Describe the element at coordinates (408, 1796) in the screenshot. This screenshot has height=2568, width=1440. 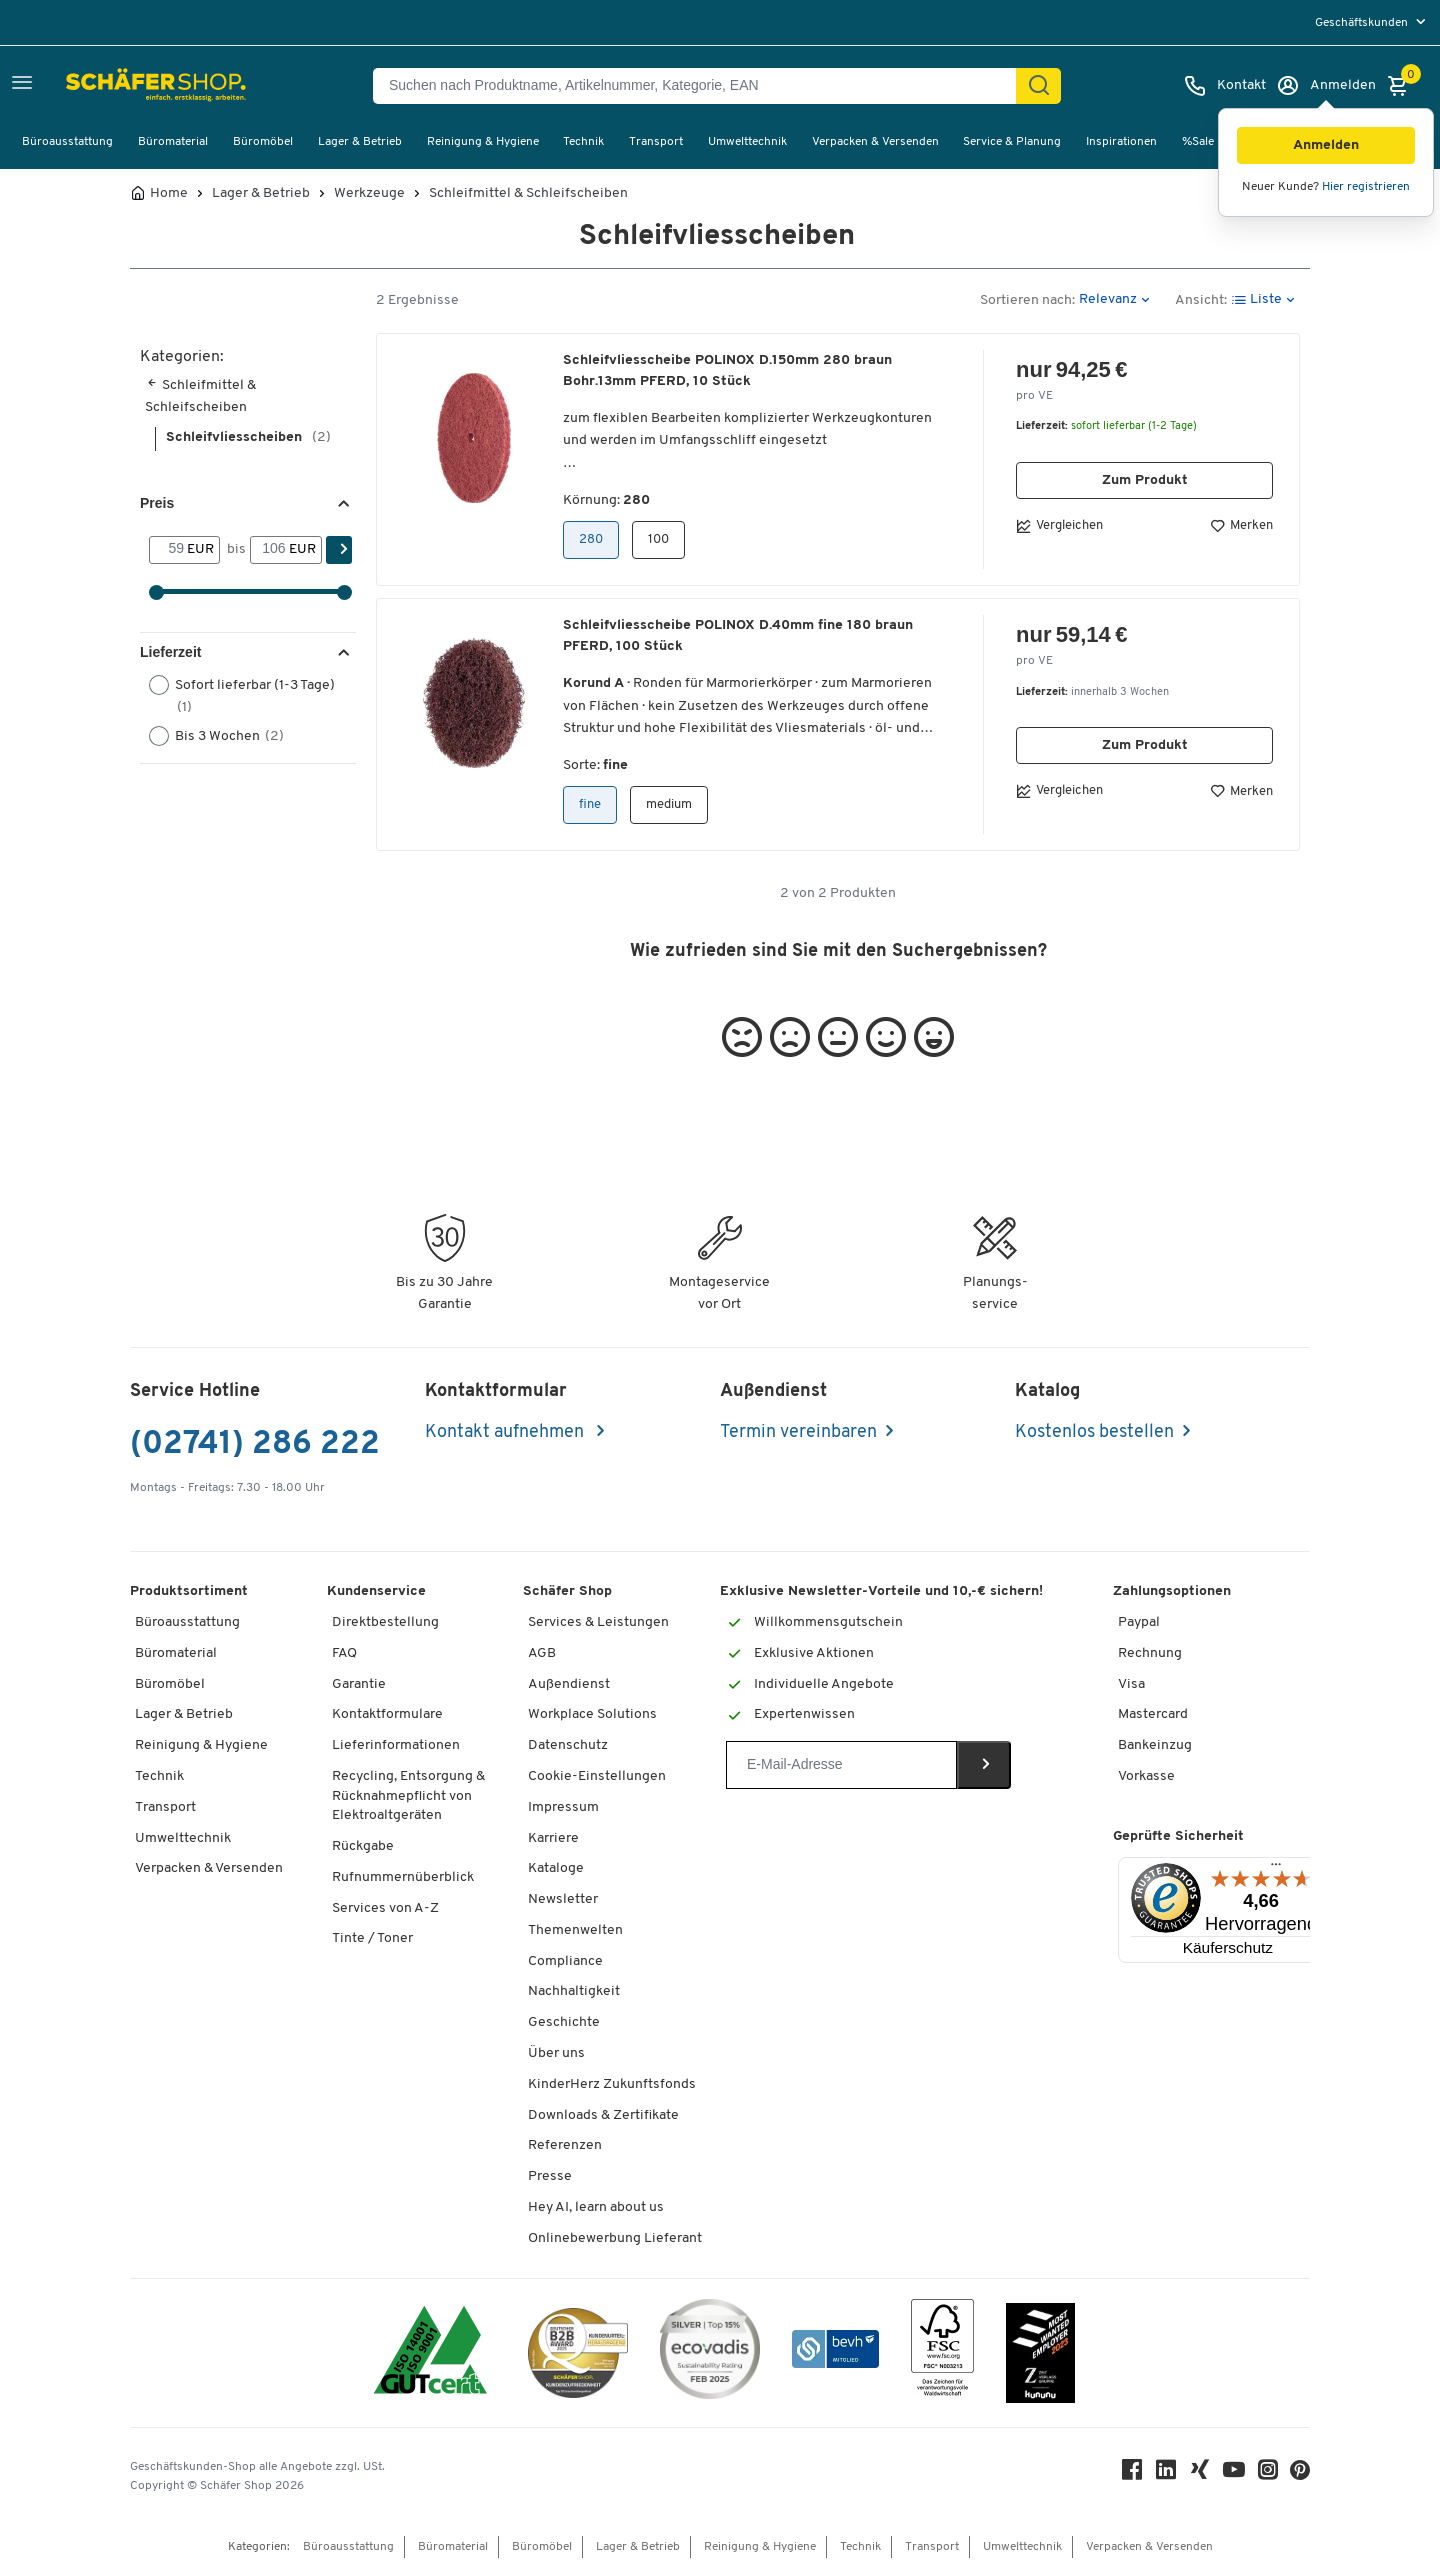
I see `Recycling, Entsorgung & Rücknahmepflicht von Elektroaltgeräten` at that location.